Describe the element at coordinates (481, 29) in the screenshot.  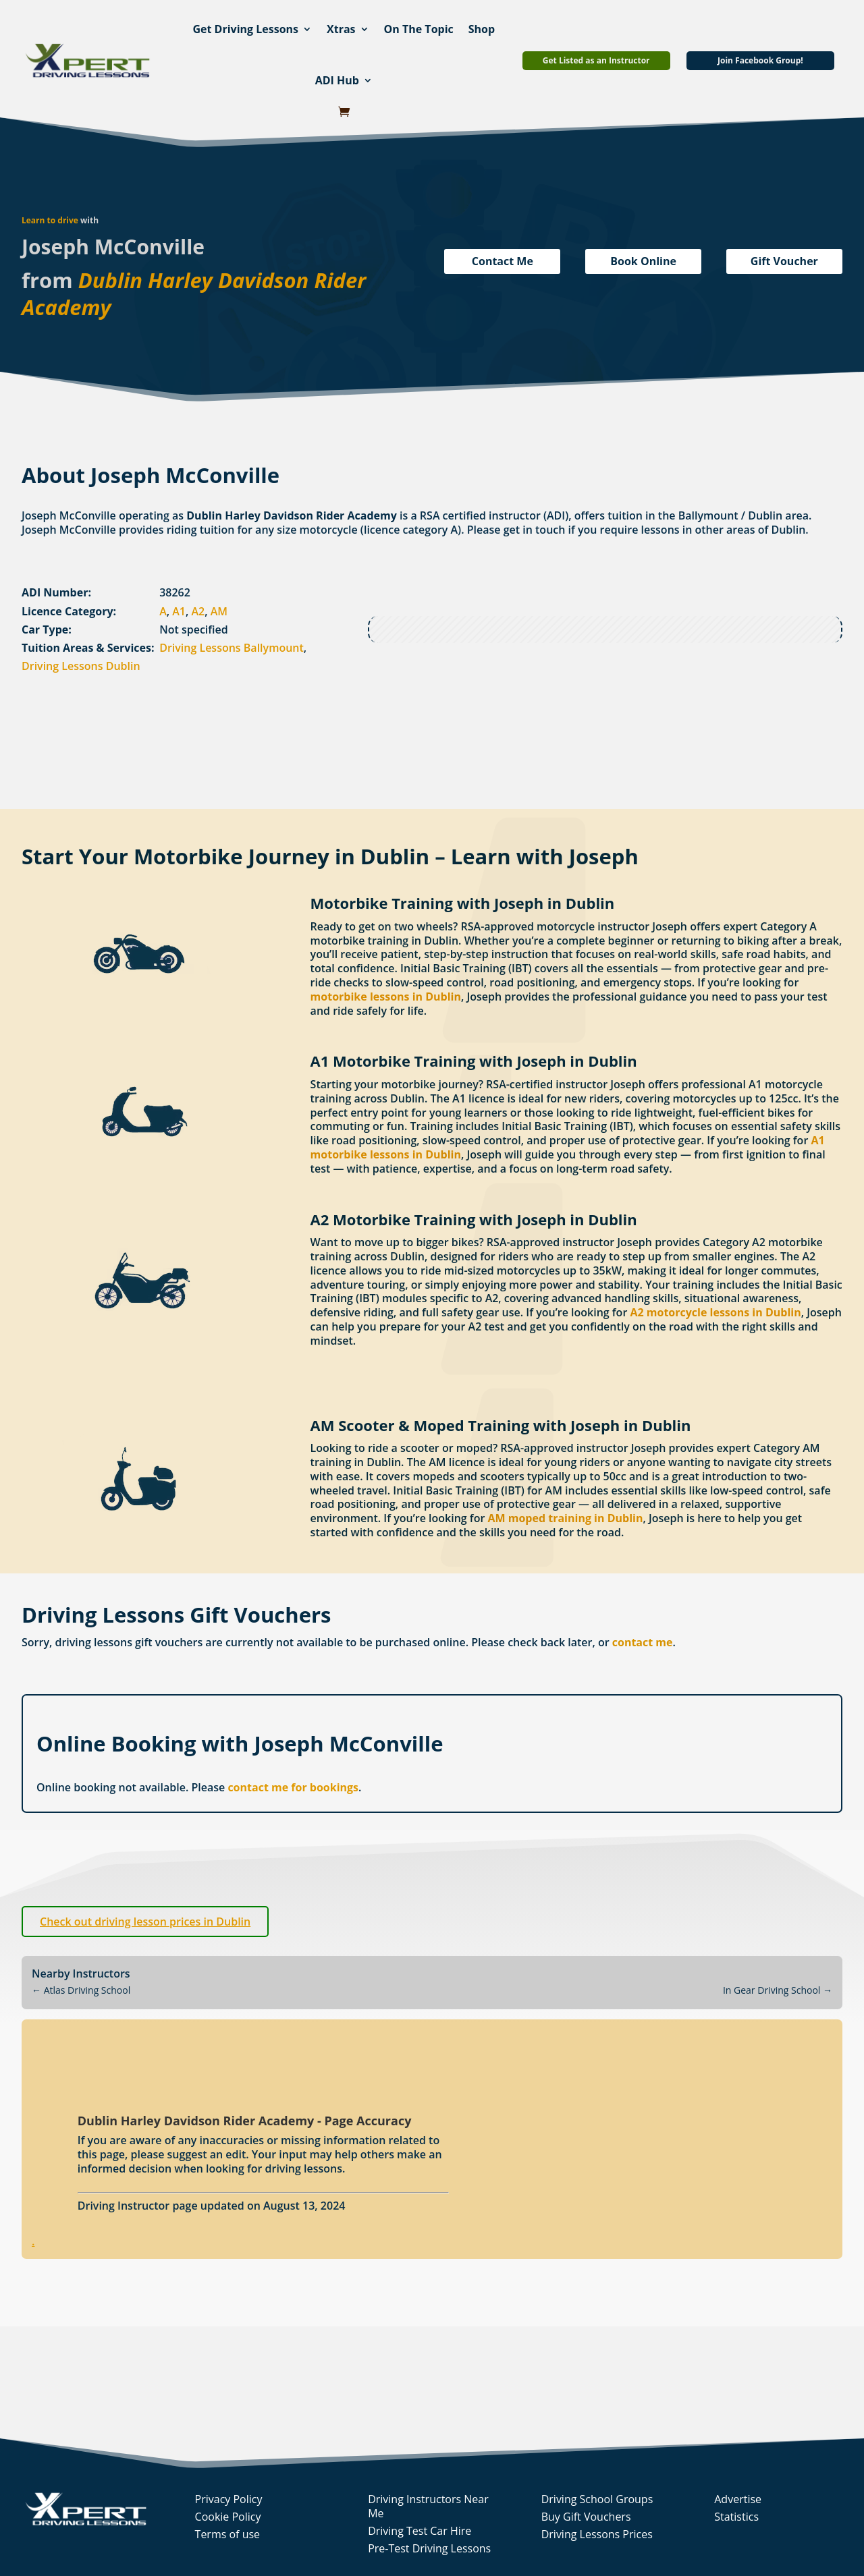
I see `Shop` at that location.